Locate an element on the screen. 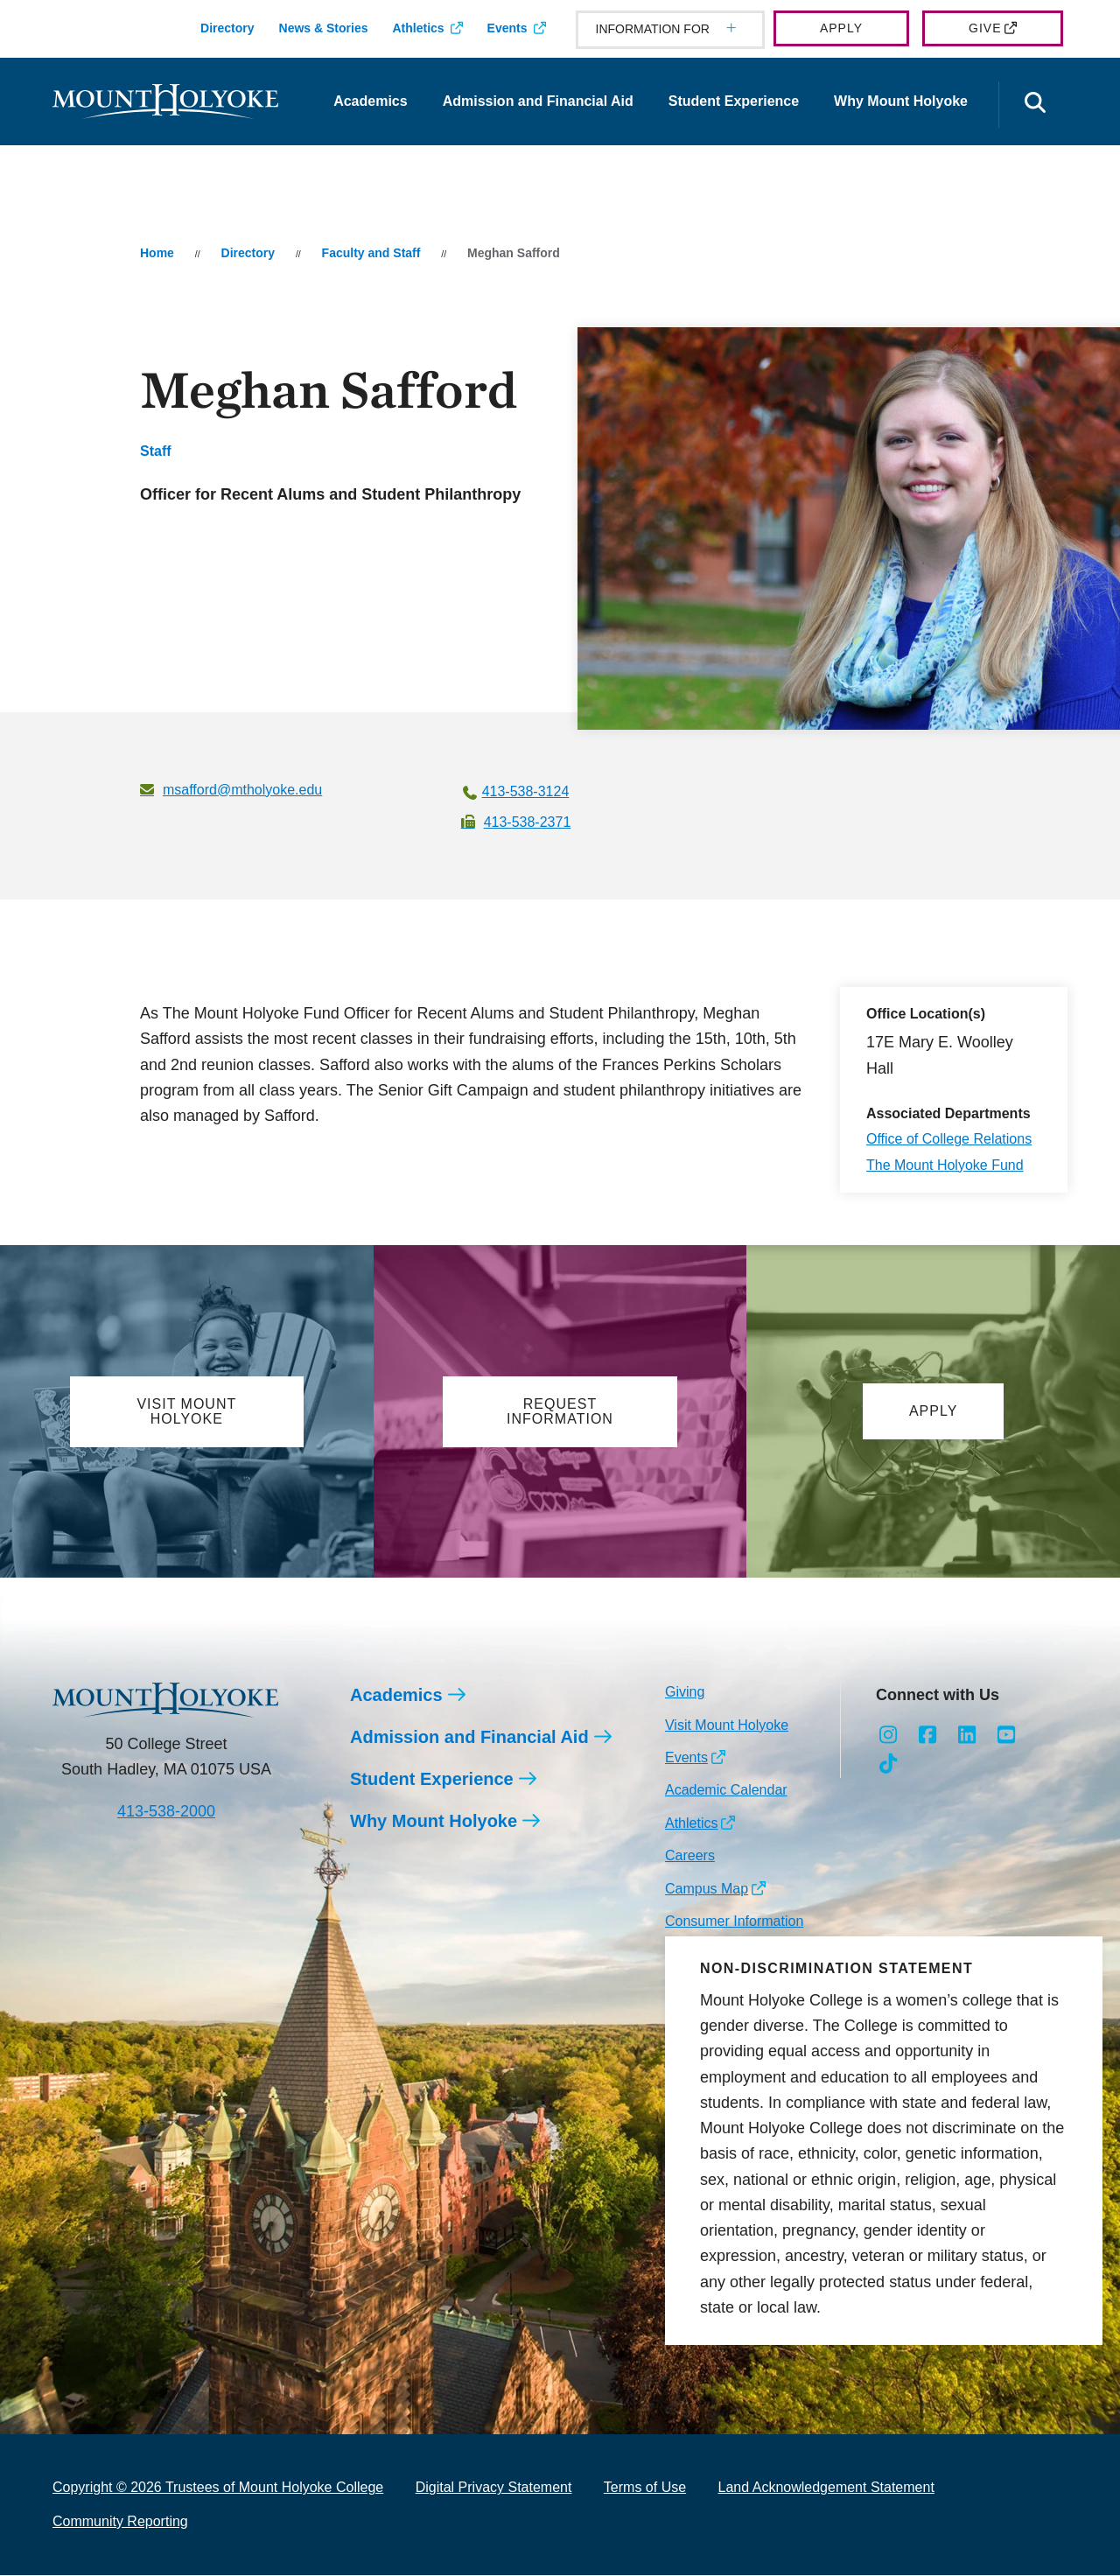 Image resolution: width=1120 pixels, height=2576 pixels. Admission and Financial Aid is located at coordinates (538, 101).